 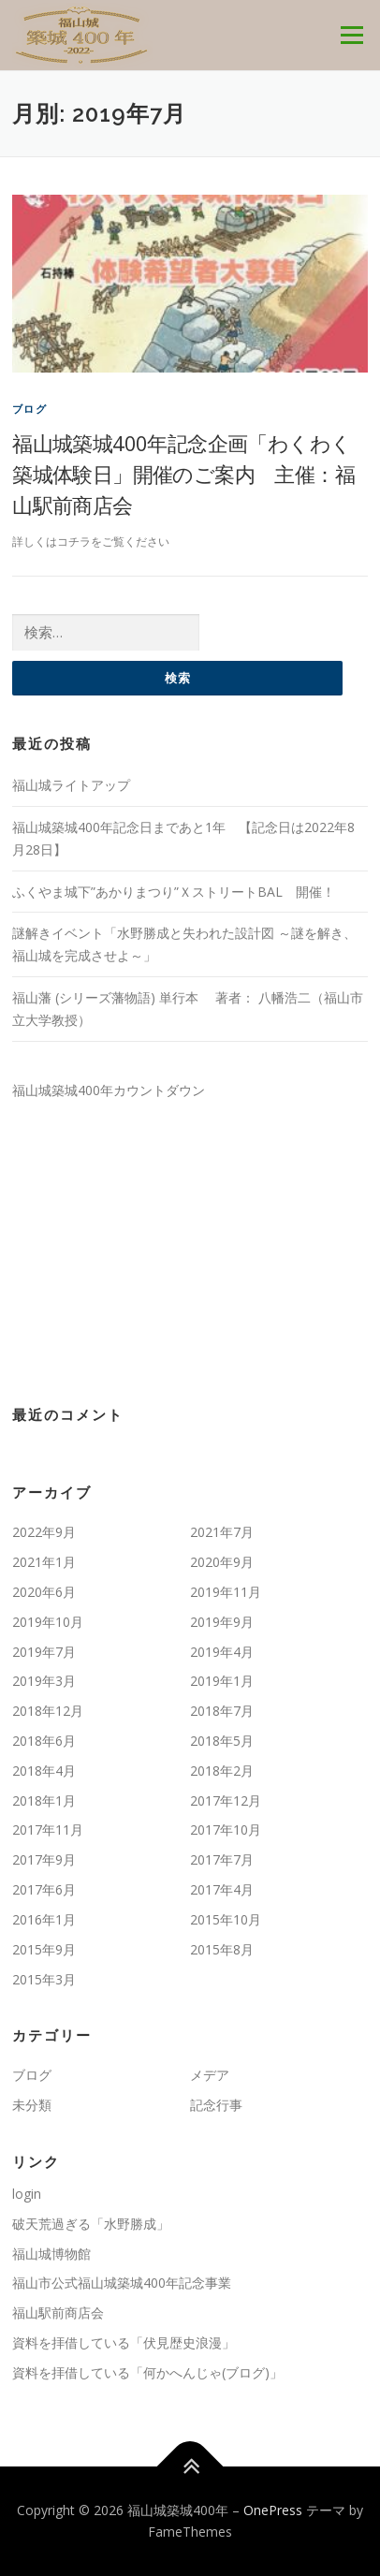 I want to click on 2019年3月, so click(x=44, y=1681).